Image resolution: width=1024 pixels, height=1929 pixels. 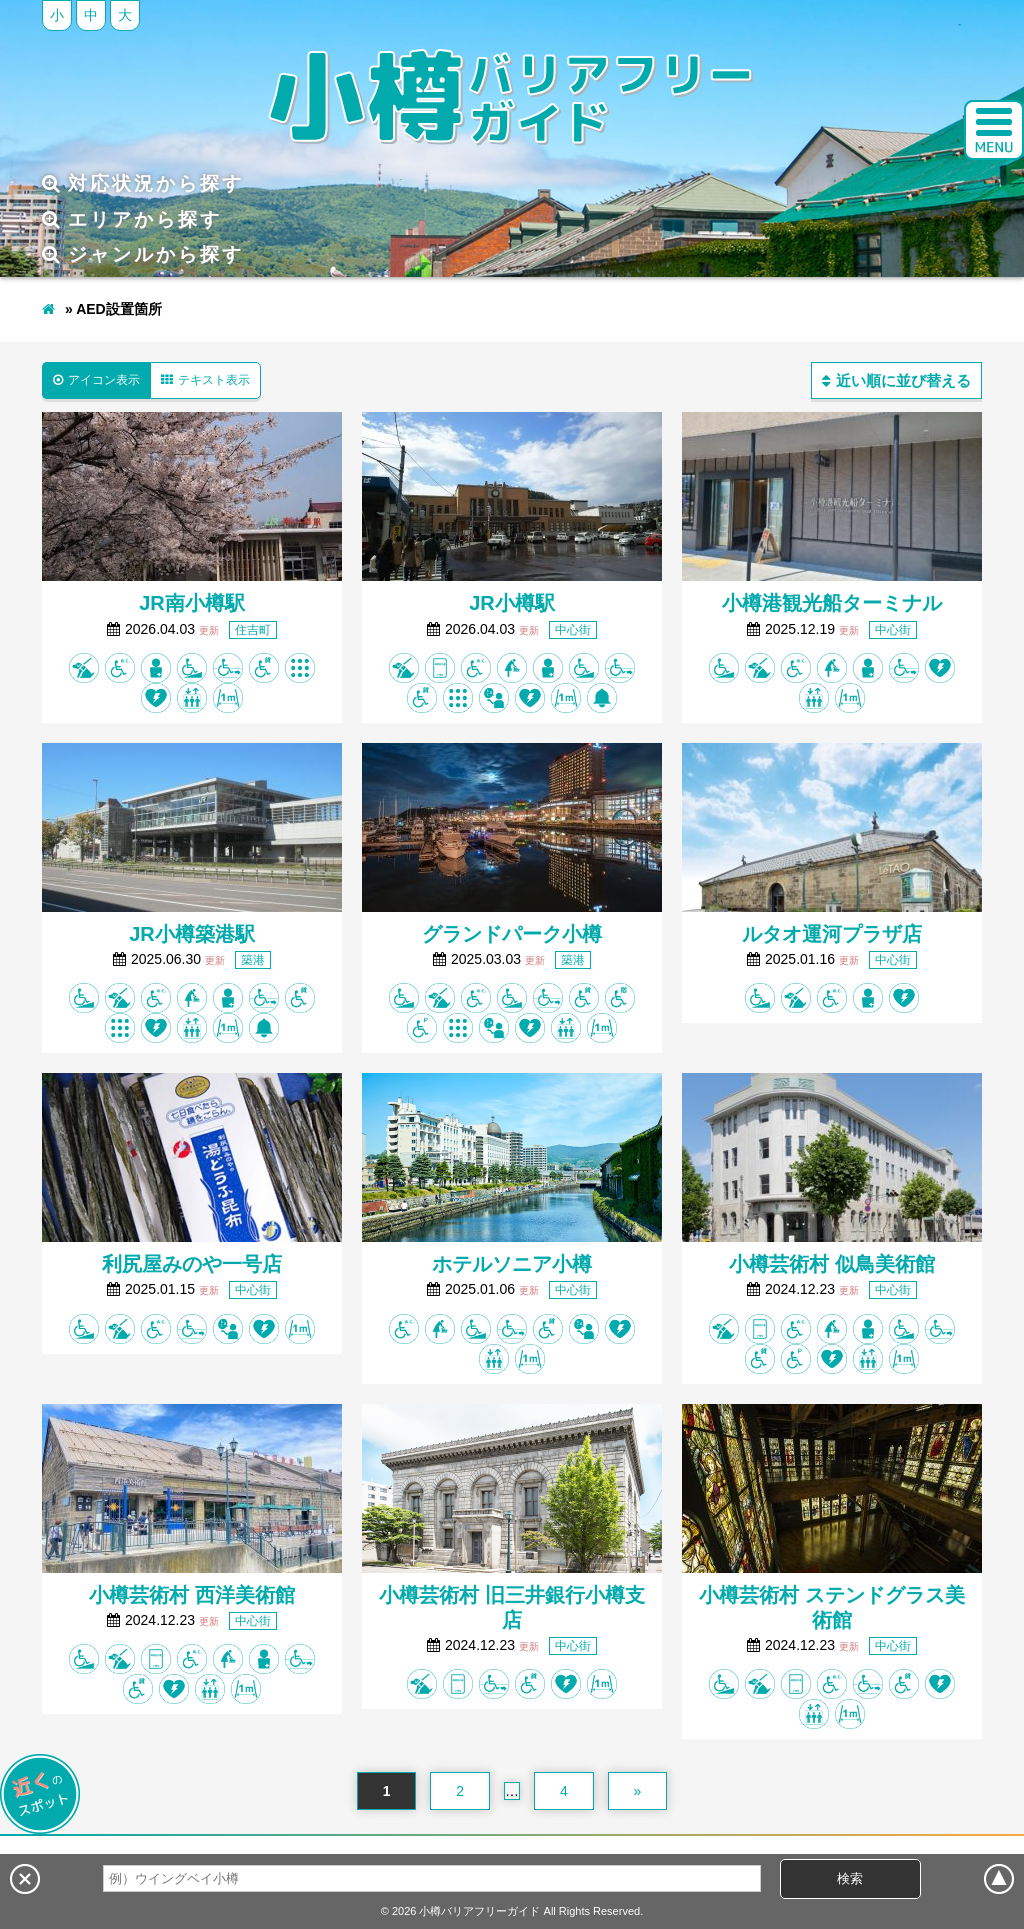 I want to click on 小樽芸術村 似鳥美術館, so click(x=832, y=1264).